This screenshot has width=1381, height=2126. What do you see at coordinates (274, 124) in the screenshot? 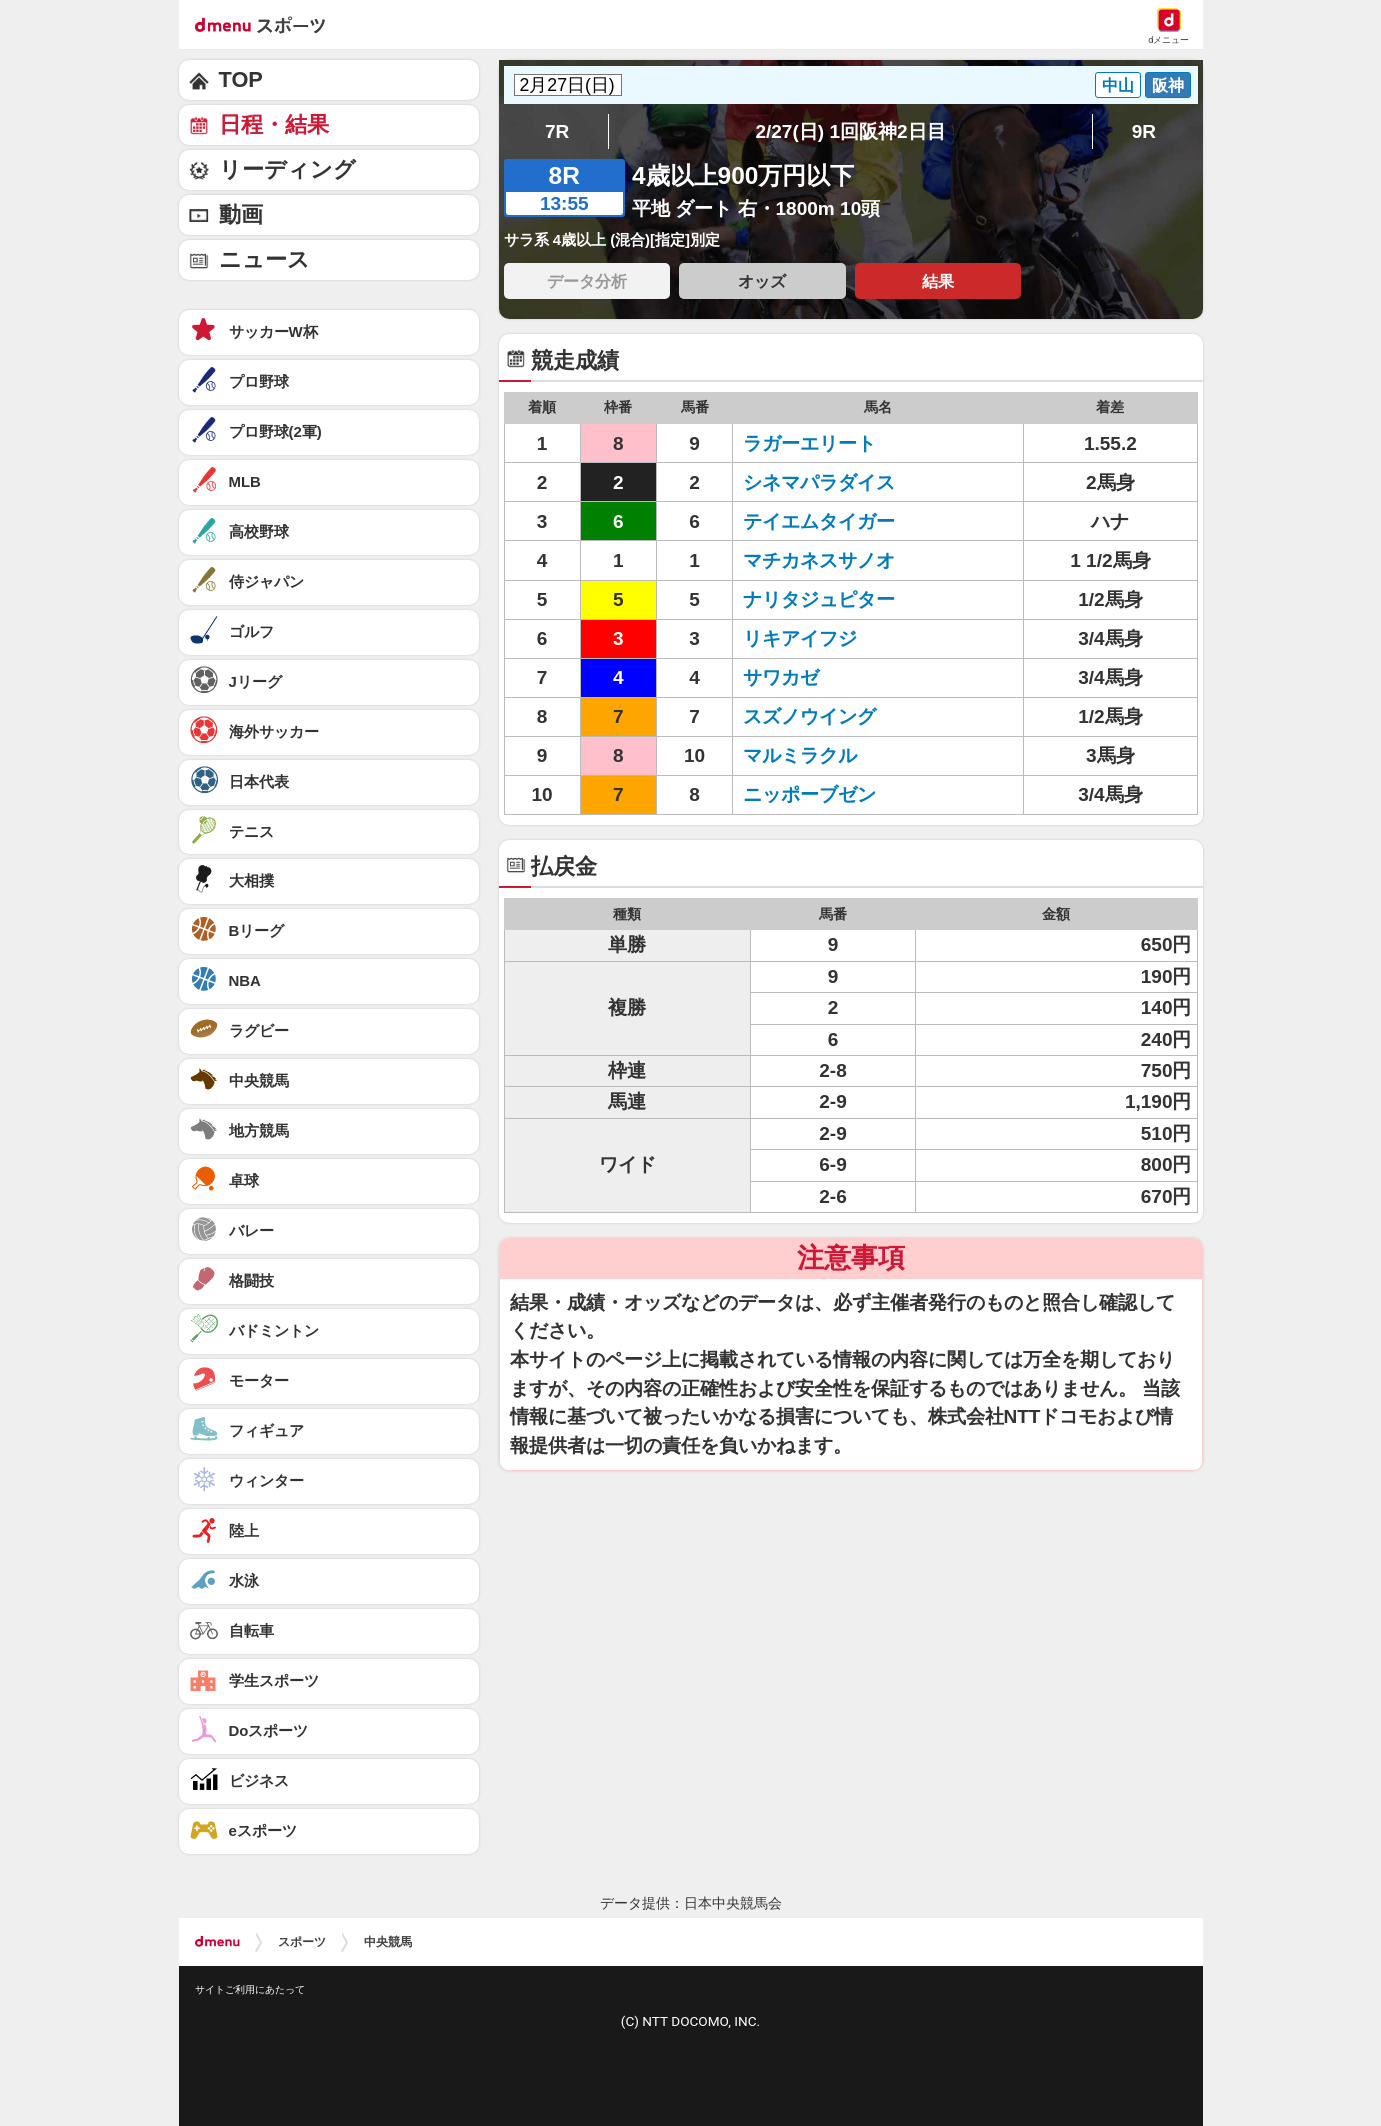
I see `日程・結果` at bounding box center [274, 124].